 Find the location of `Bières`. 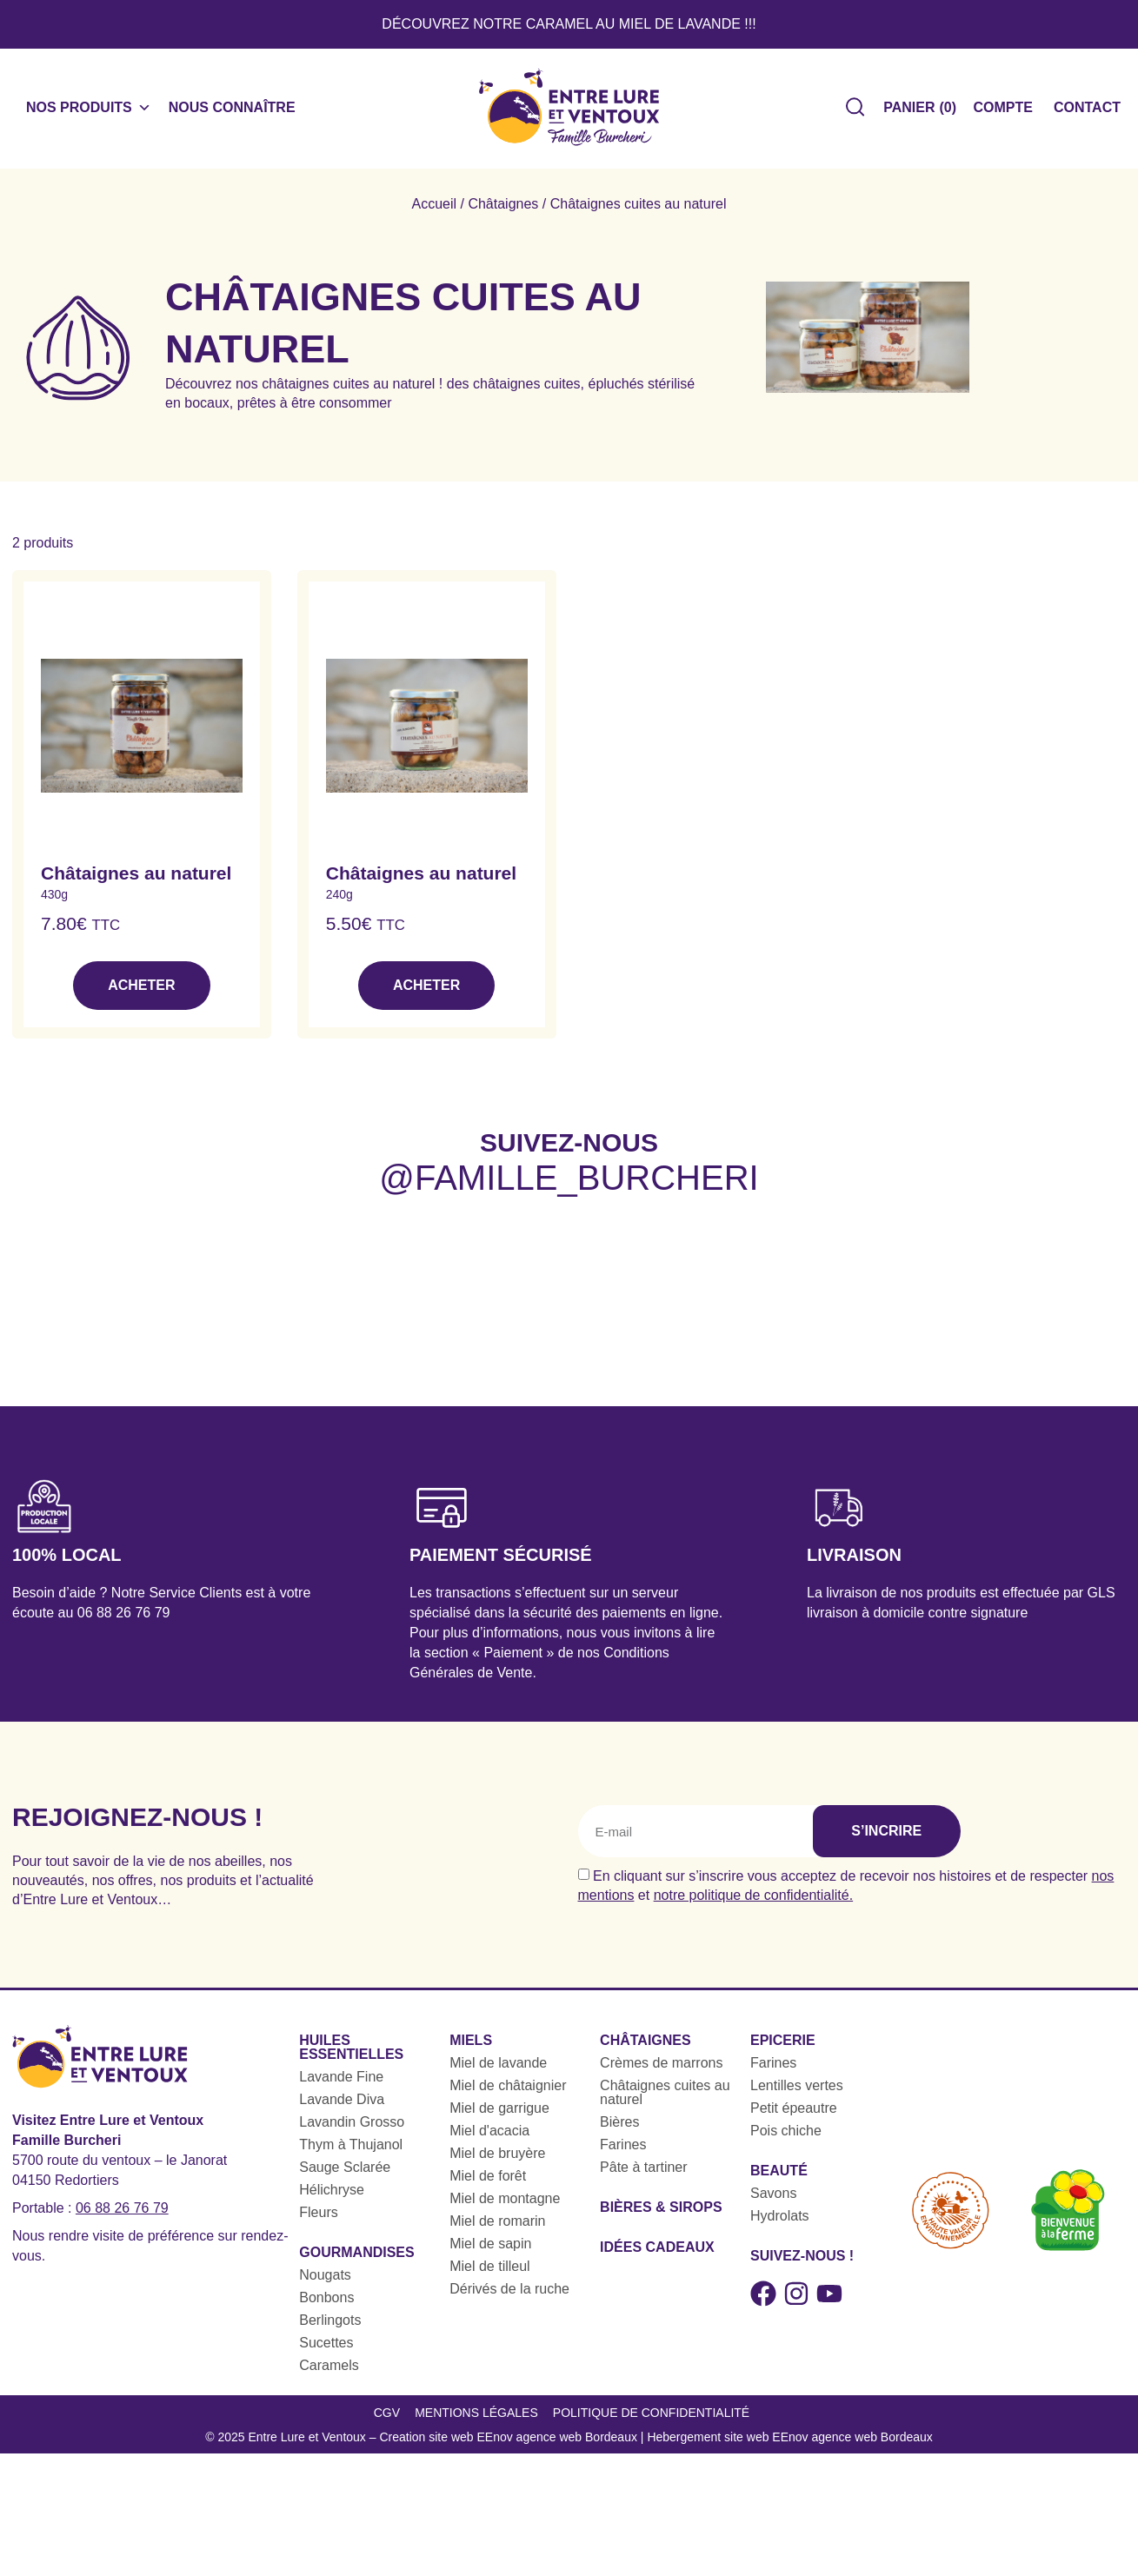

Bières is located at coordinates (619, 2127).